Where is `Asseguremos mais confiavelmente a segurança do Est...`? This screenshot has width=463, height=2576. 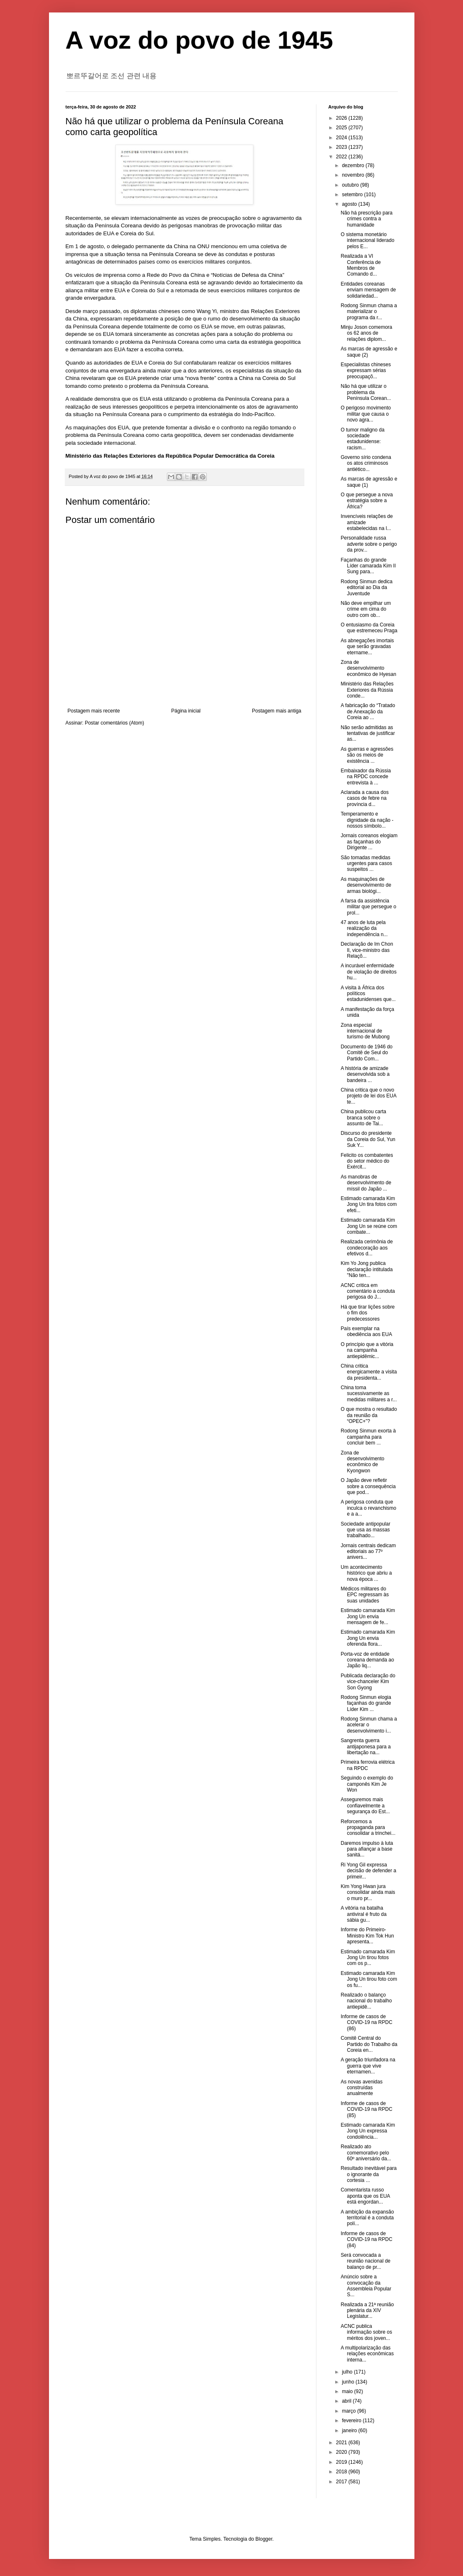
Asseguremos mais confiavelmente a segurança do Est... is located at coordinates (365, 1805).